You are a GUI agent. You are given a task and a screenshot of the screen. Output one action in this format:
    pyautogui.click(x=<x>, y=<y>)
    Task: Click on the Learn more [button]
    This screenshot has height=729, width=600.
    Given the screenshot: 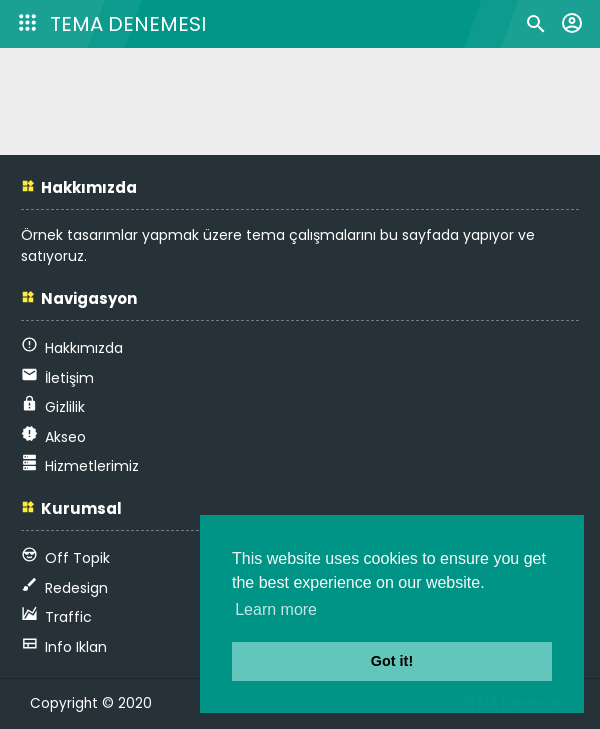 What is the action you would take?
    pyautogui.click(x=276, y=609)
    